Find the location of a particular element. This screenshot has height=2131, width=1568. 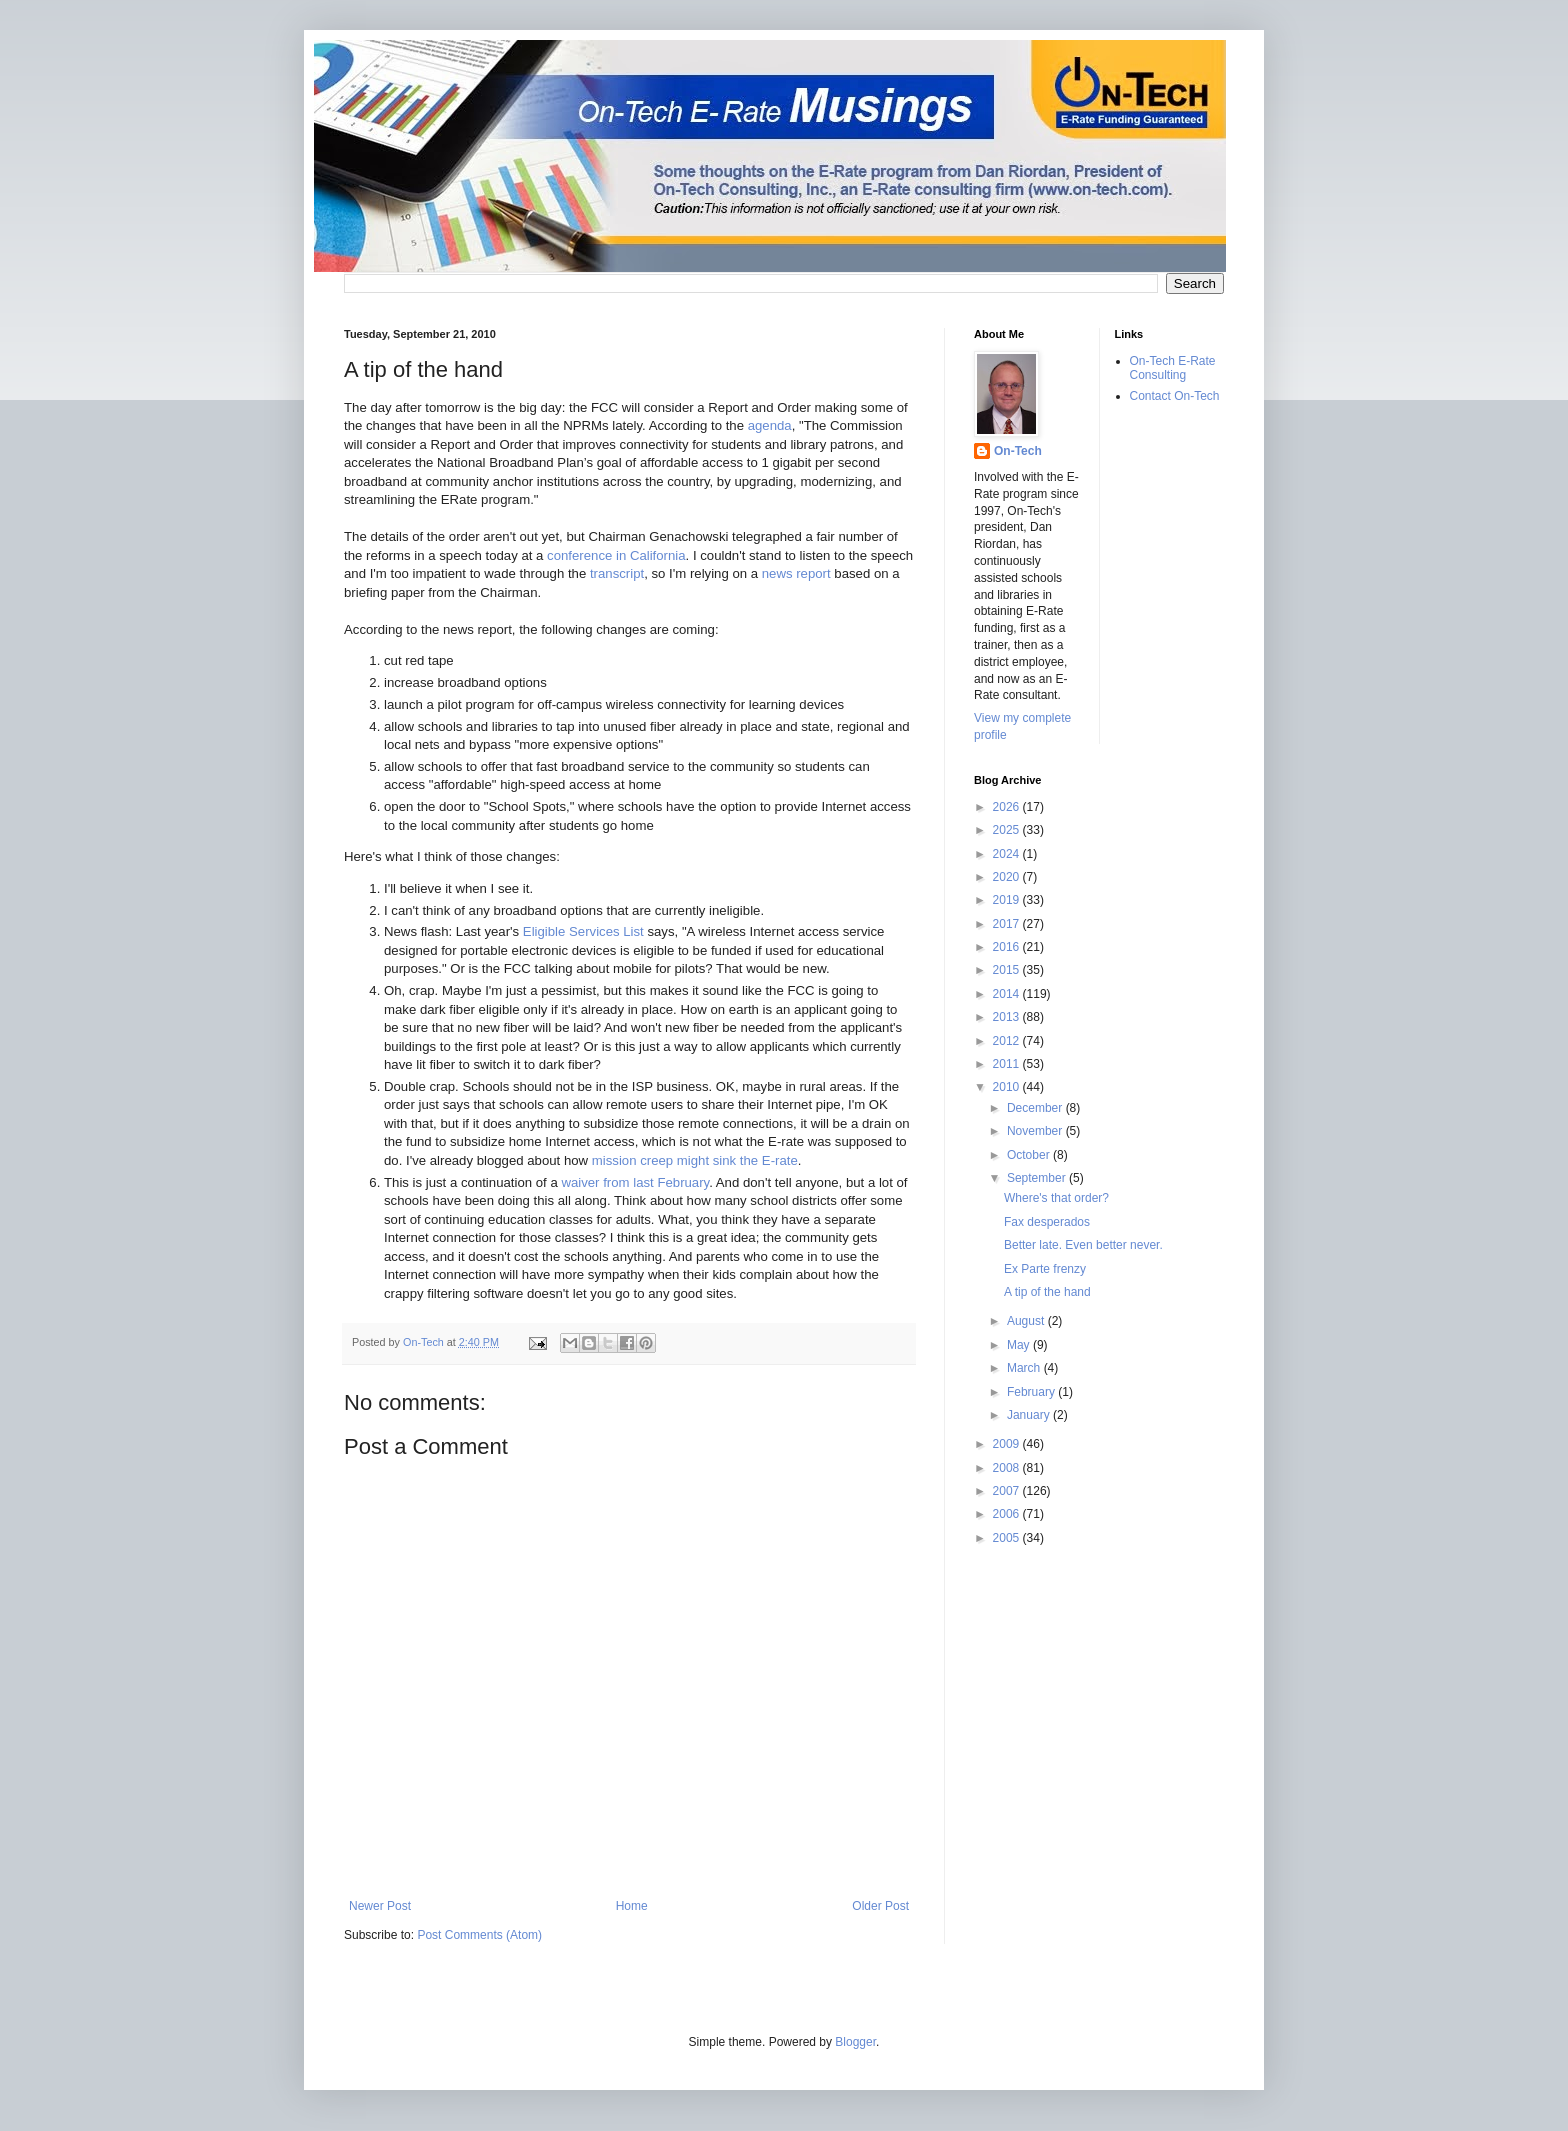

2012 is located at coordinates (1008, 1041).